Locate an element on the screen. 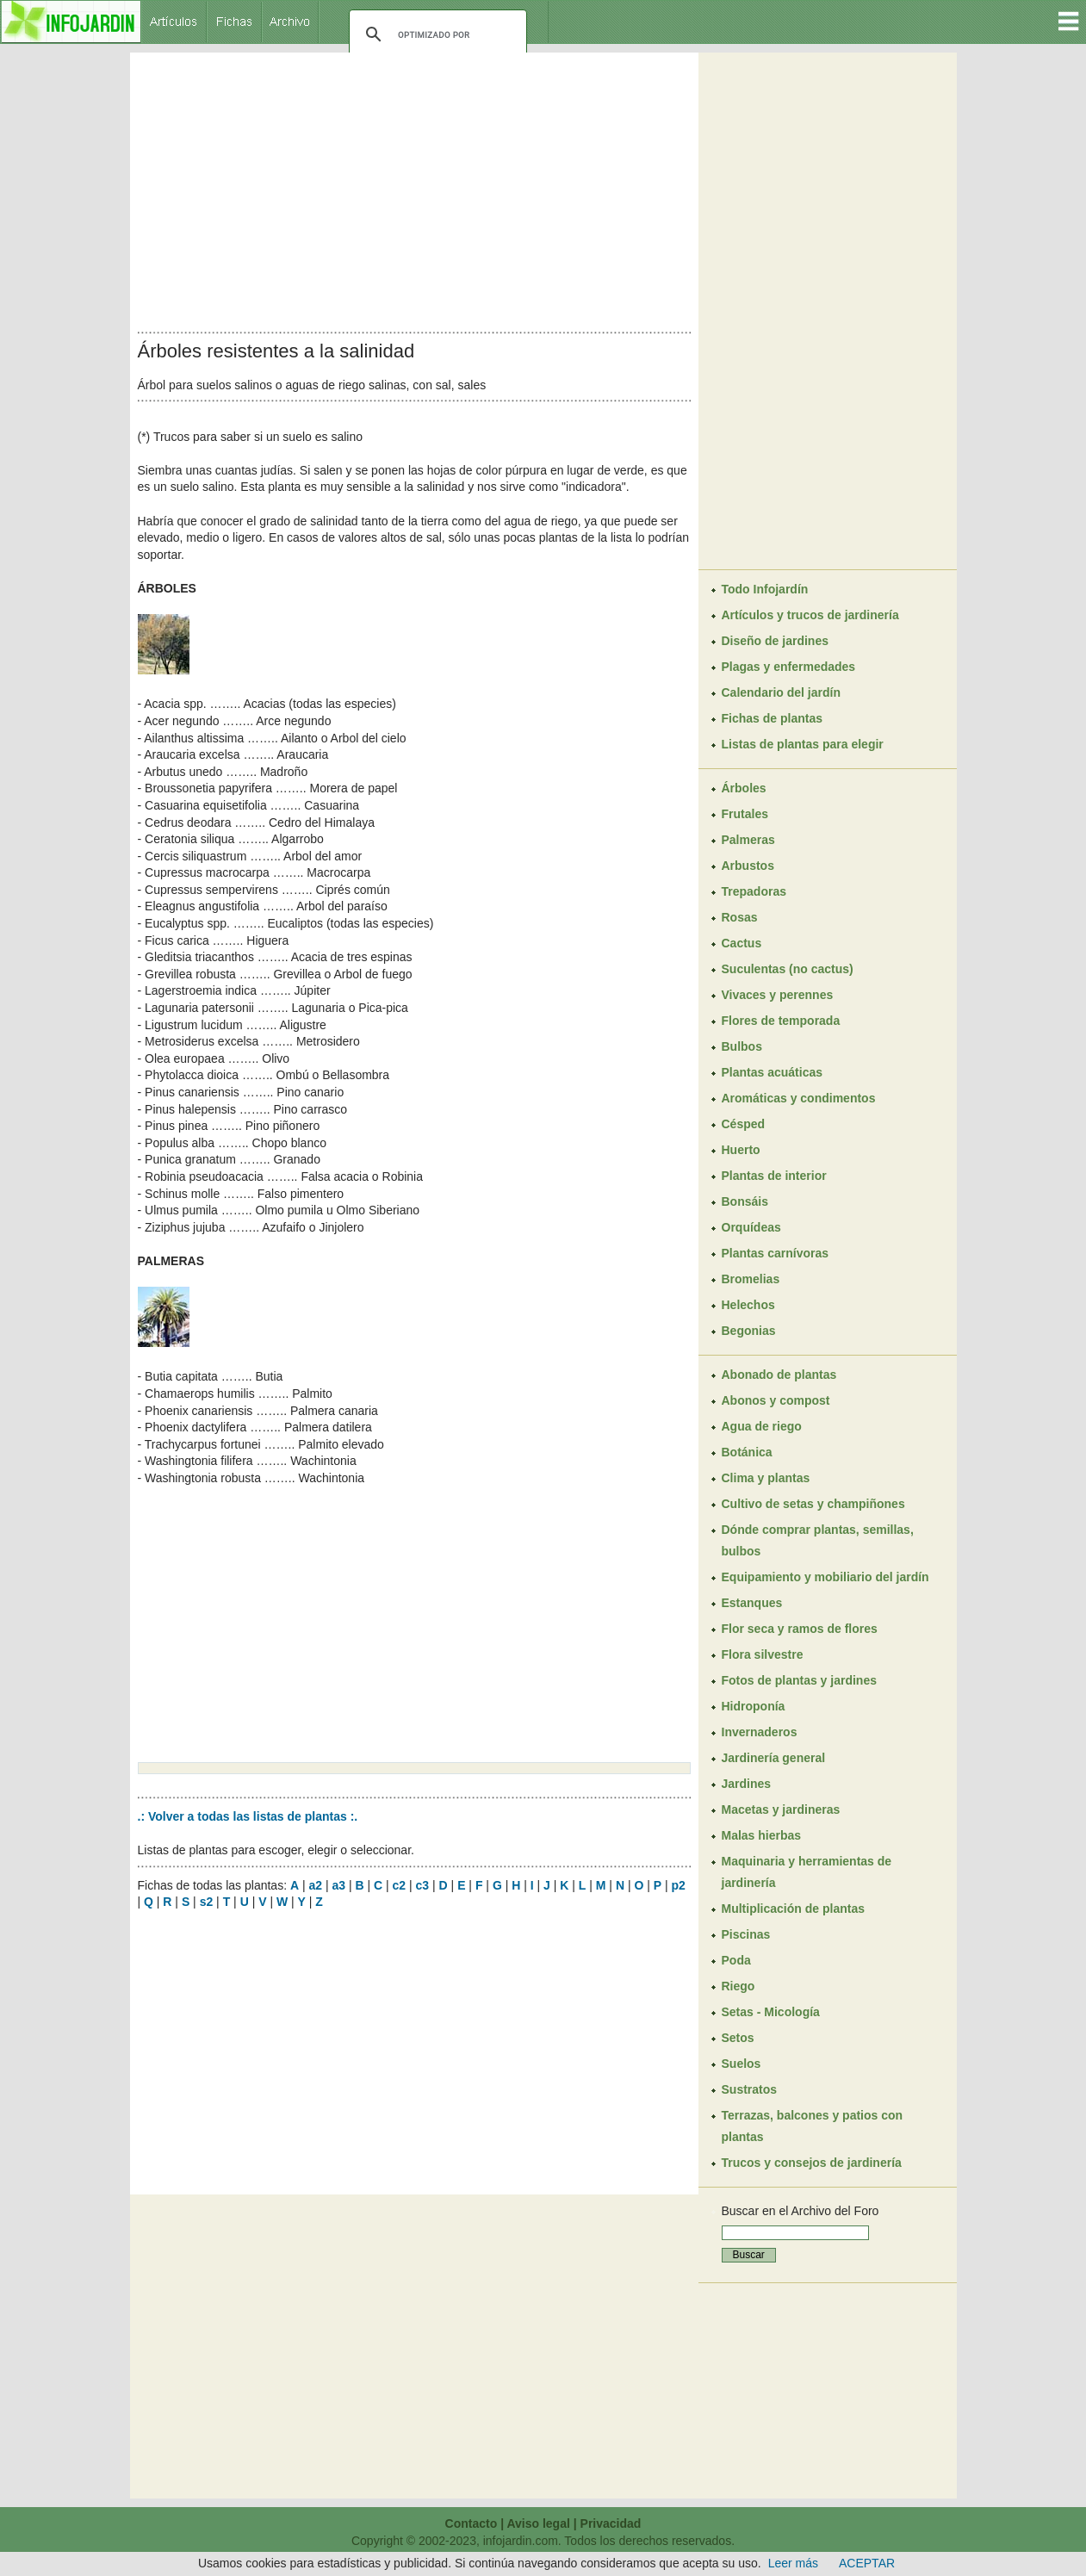 The image size is (1086, 2576). Piscinas is located at coordinates (746, 1934).